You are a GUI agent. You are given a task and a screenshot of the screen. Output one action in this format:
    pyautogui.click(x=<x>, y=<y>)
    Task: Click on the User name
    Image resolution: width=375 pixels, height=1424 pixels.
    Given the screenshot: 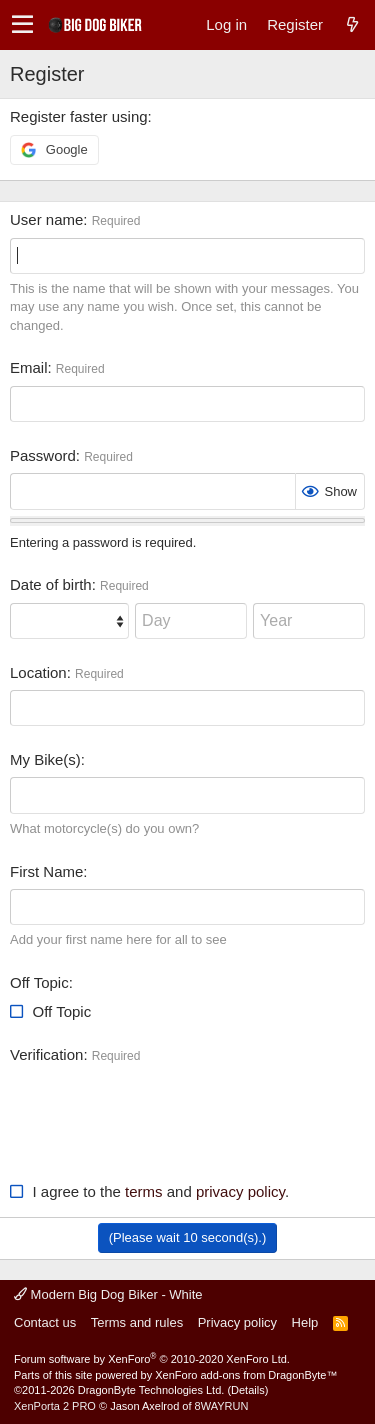 What is the action you would take?
    pyautogui.click(x=46, y=219)
    